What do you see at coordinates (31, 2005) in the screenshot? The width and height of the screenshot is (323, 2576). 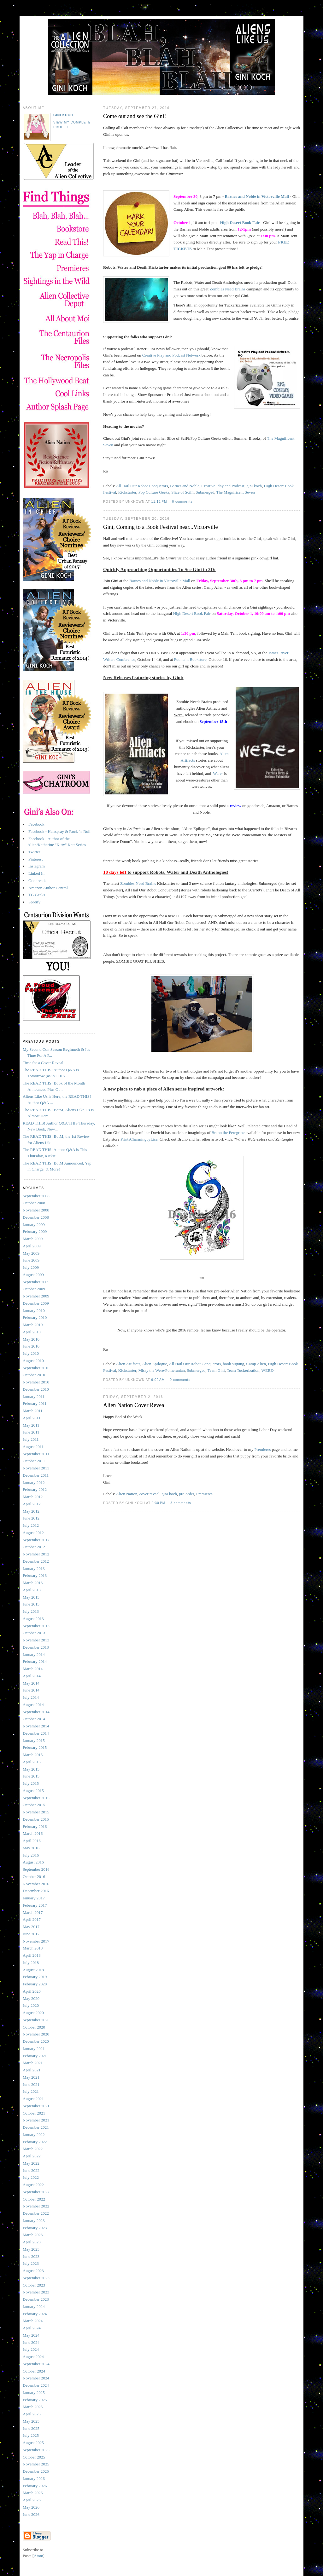 I see `July 2020` at bounding box center [31, 2005].